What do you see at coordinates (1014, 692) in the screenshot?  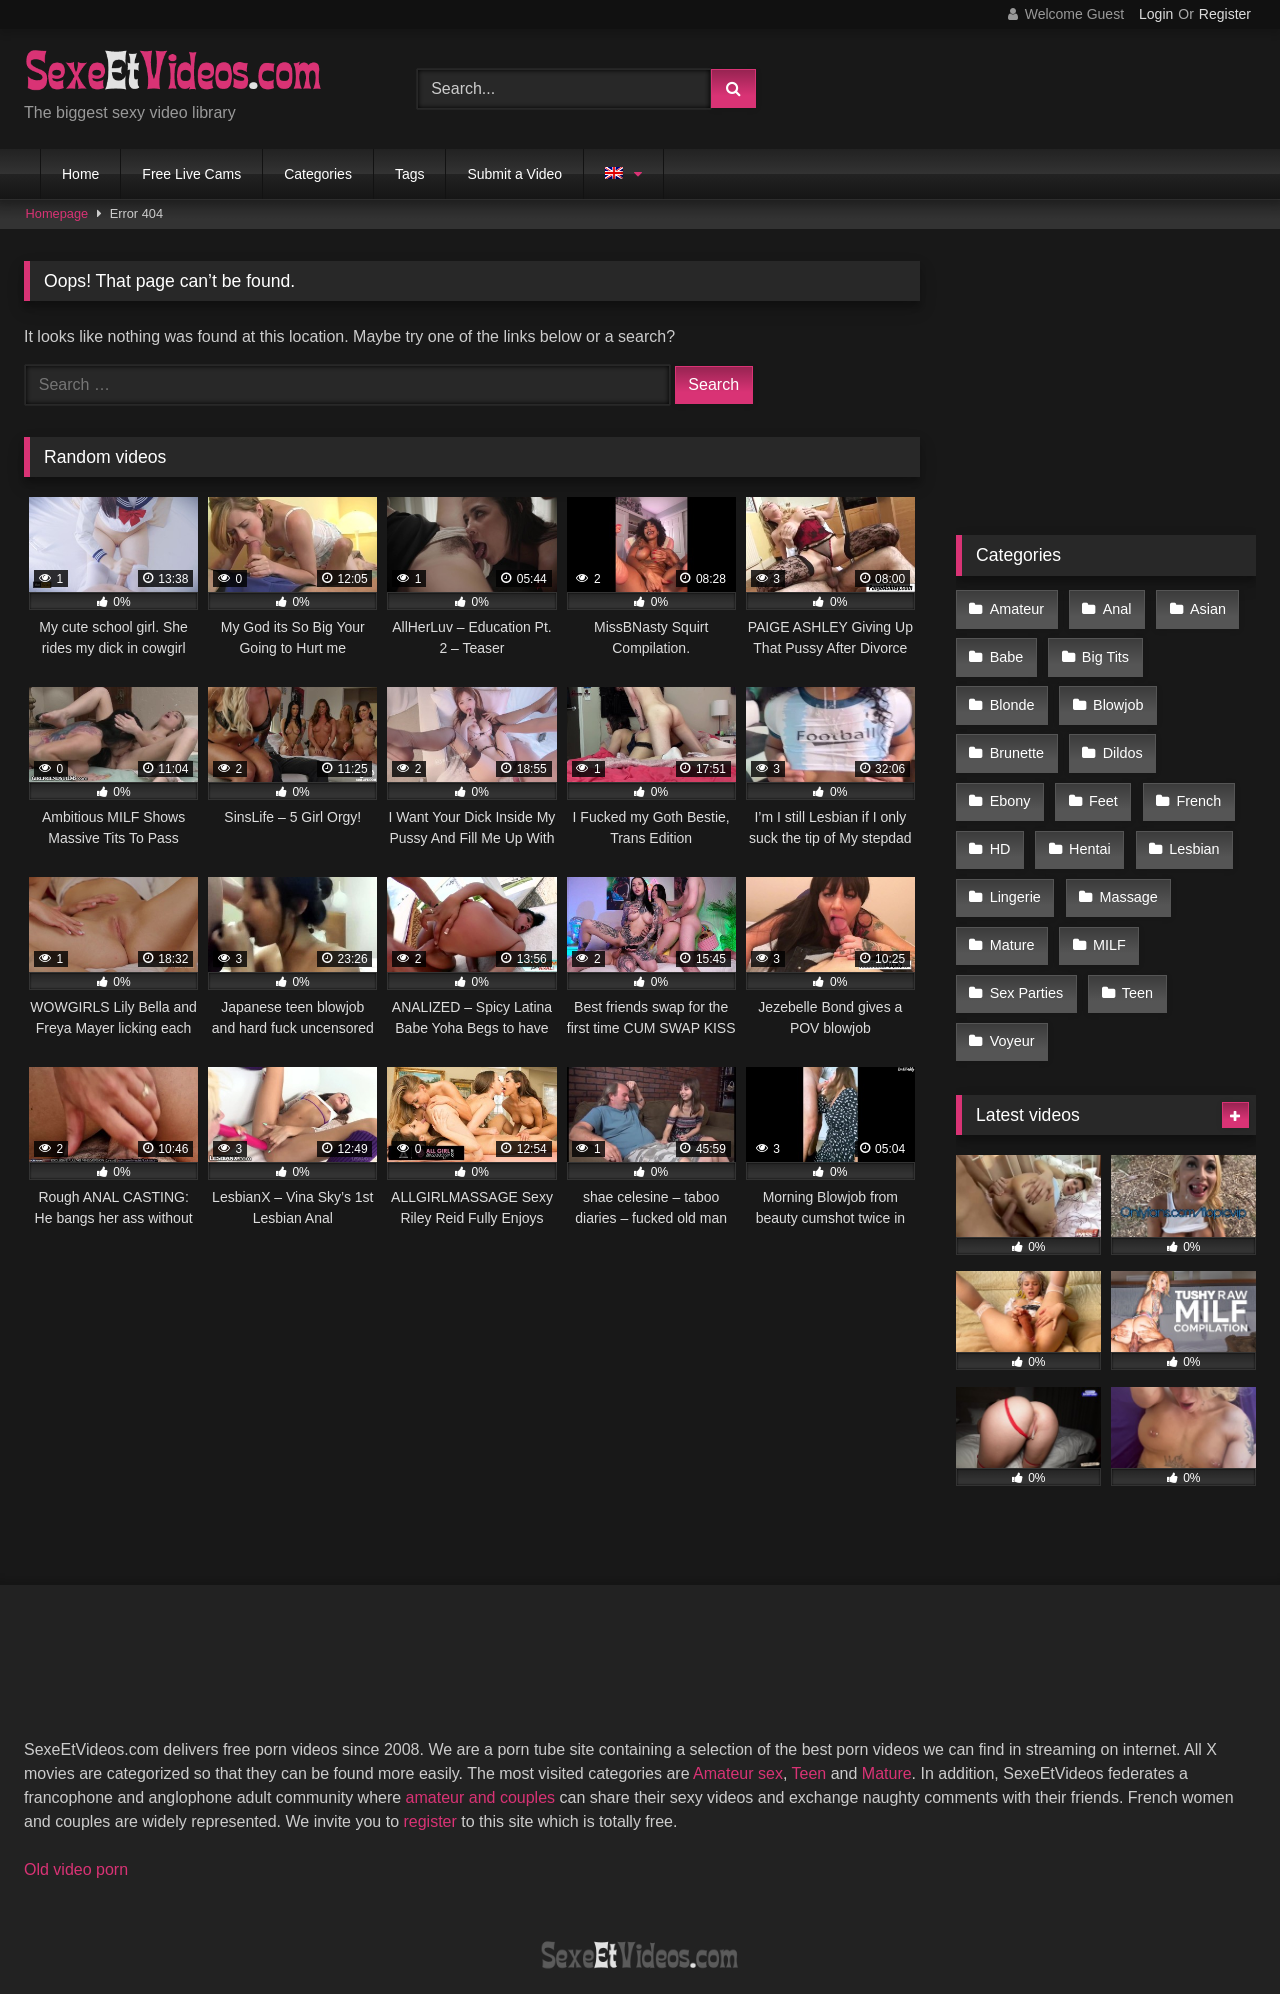 I see `Blowjob` at bounding box center [1014, 692].